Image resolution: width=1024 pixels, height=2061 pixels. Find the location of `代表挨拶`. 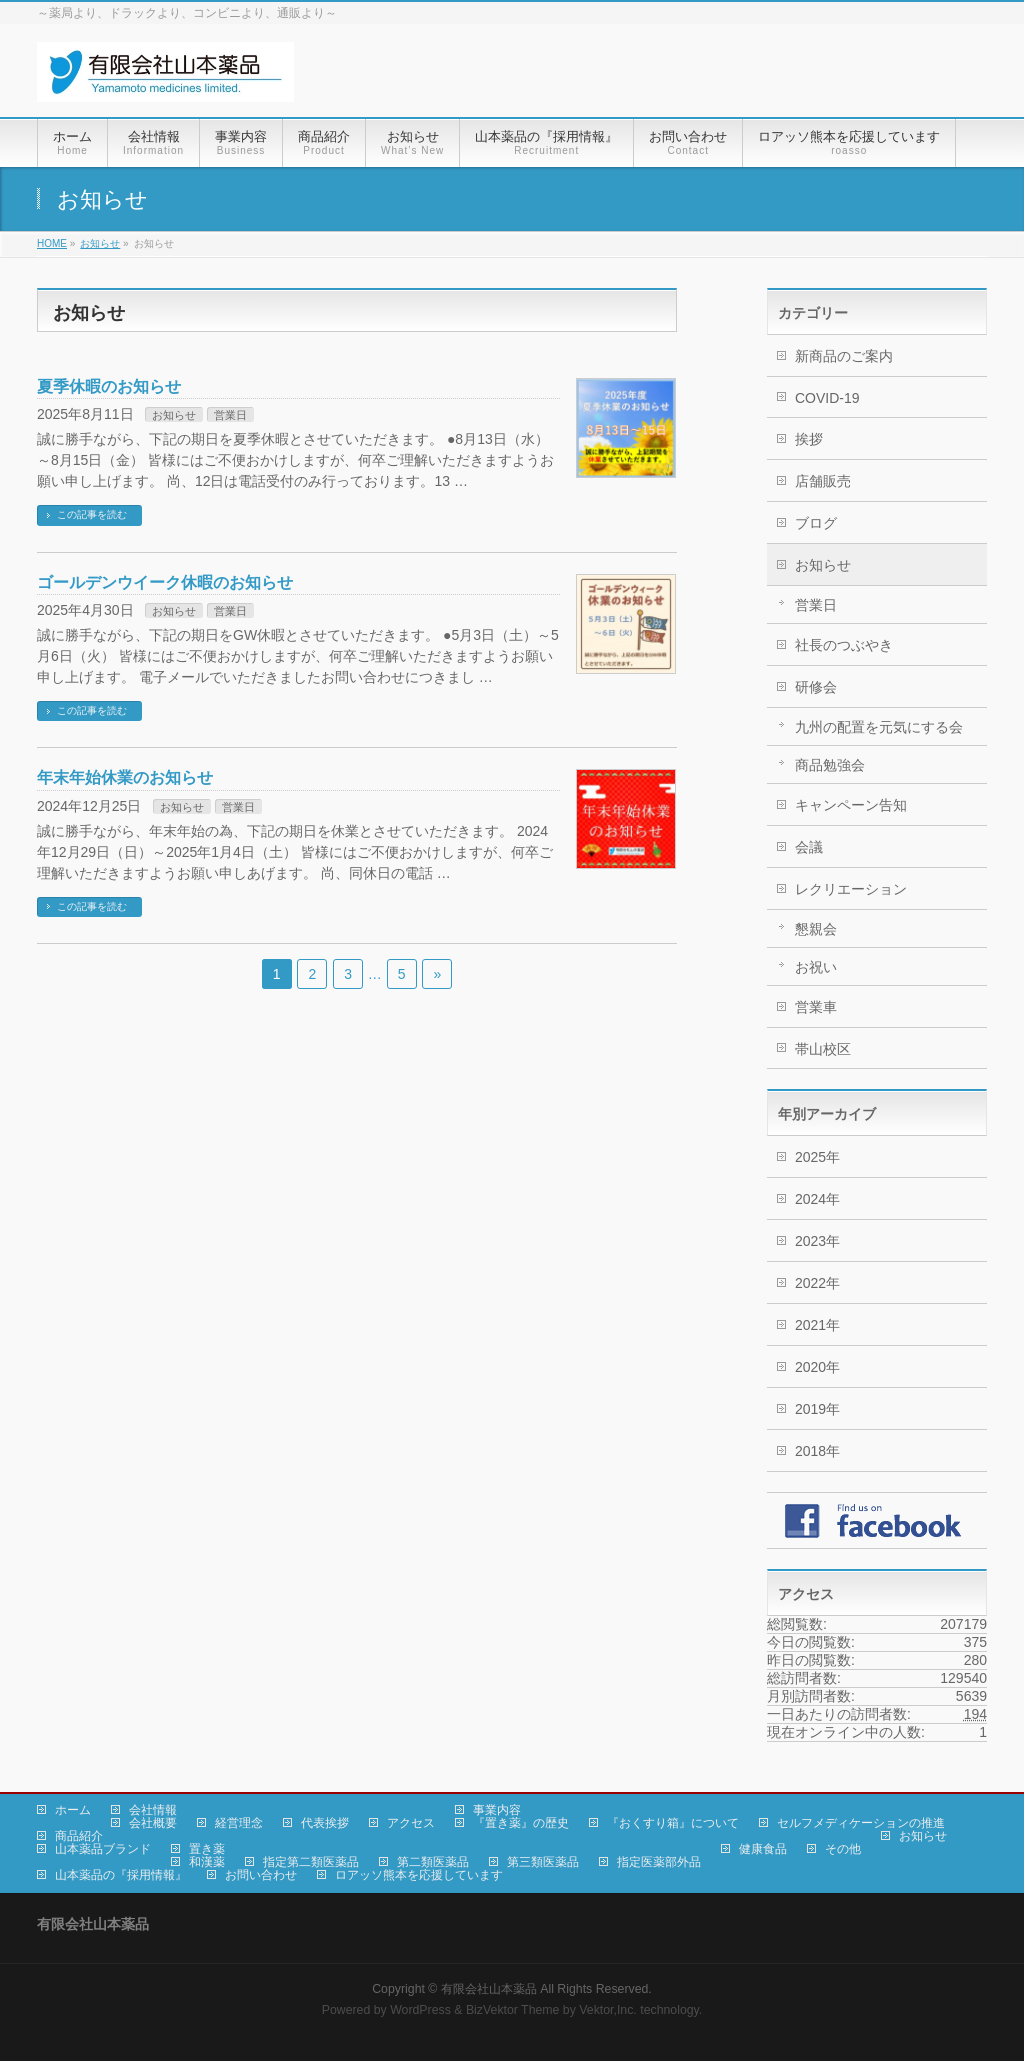

代表挨拶 is located at coordinates (325, 1823).